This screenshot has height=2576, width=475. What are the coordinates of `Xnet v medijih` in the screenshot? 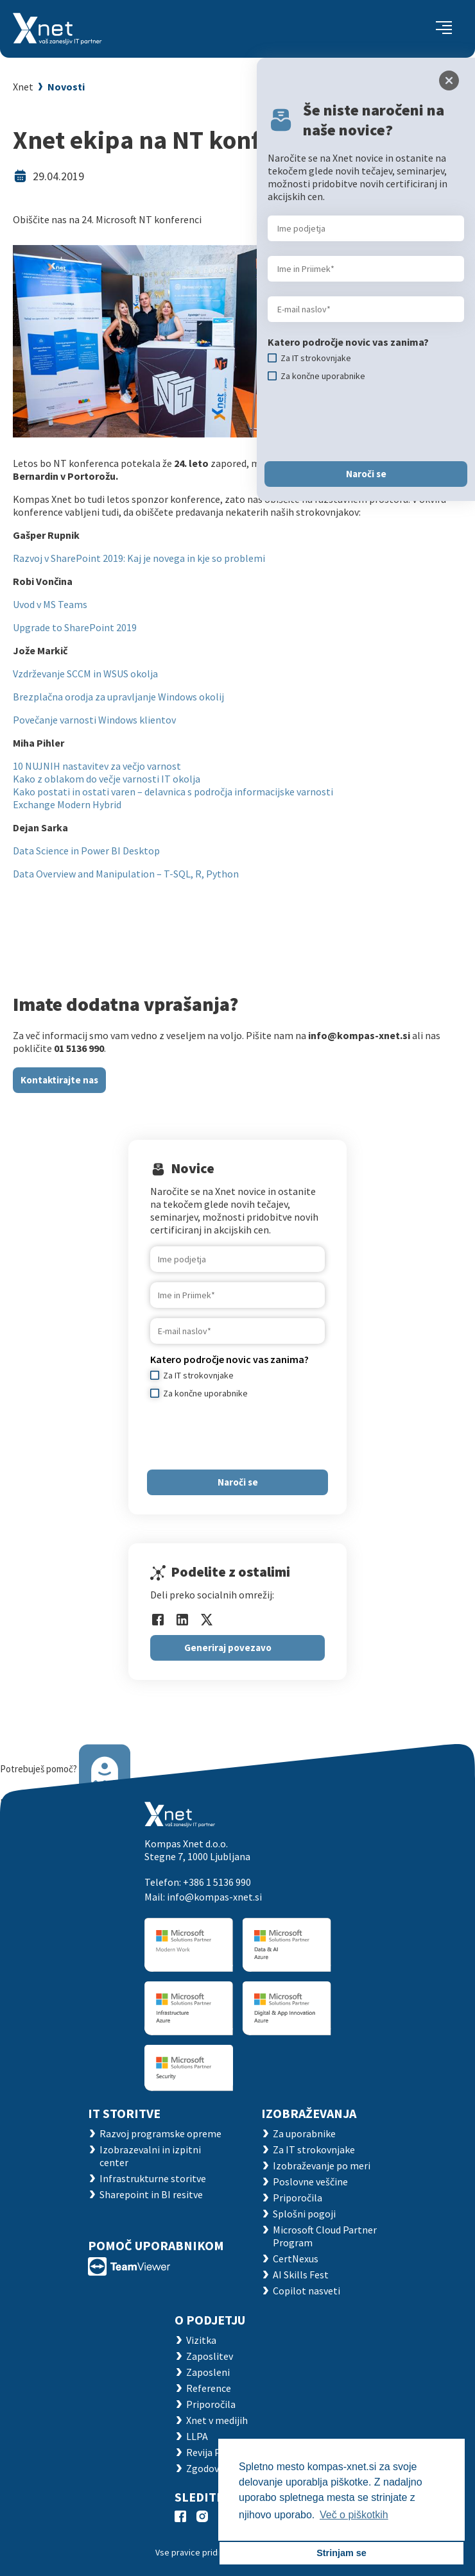 It's located at (217, 2420).